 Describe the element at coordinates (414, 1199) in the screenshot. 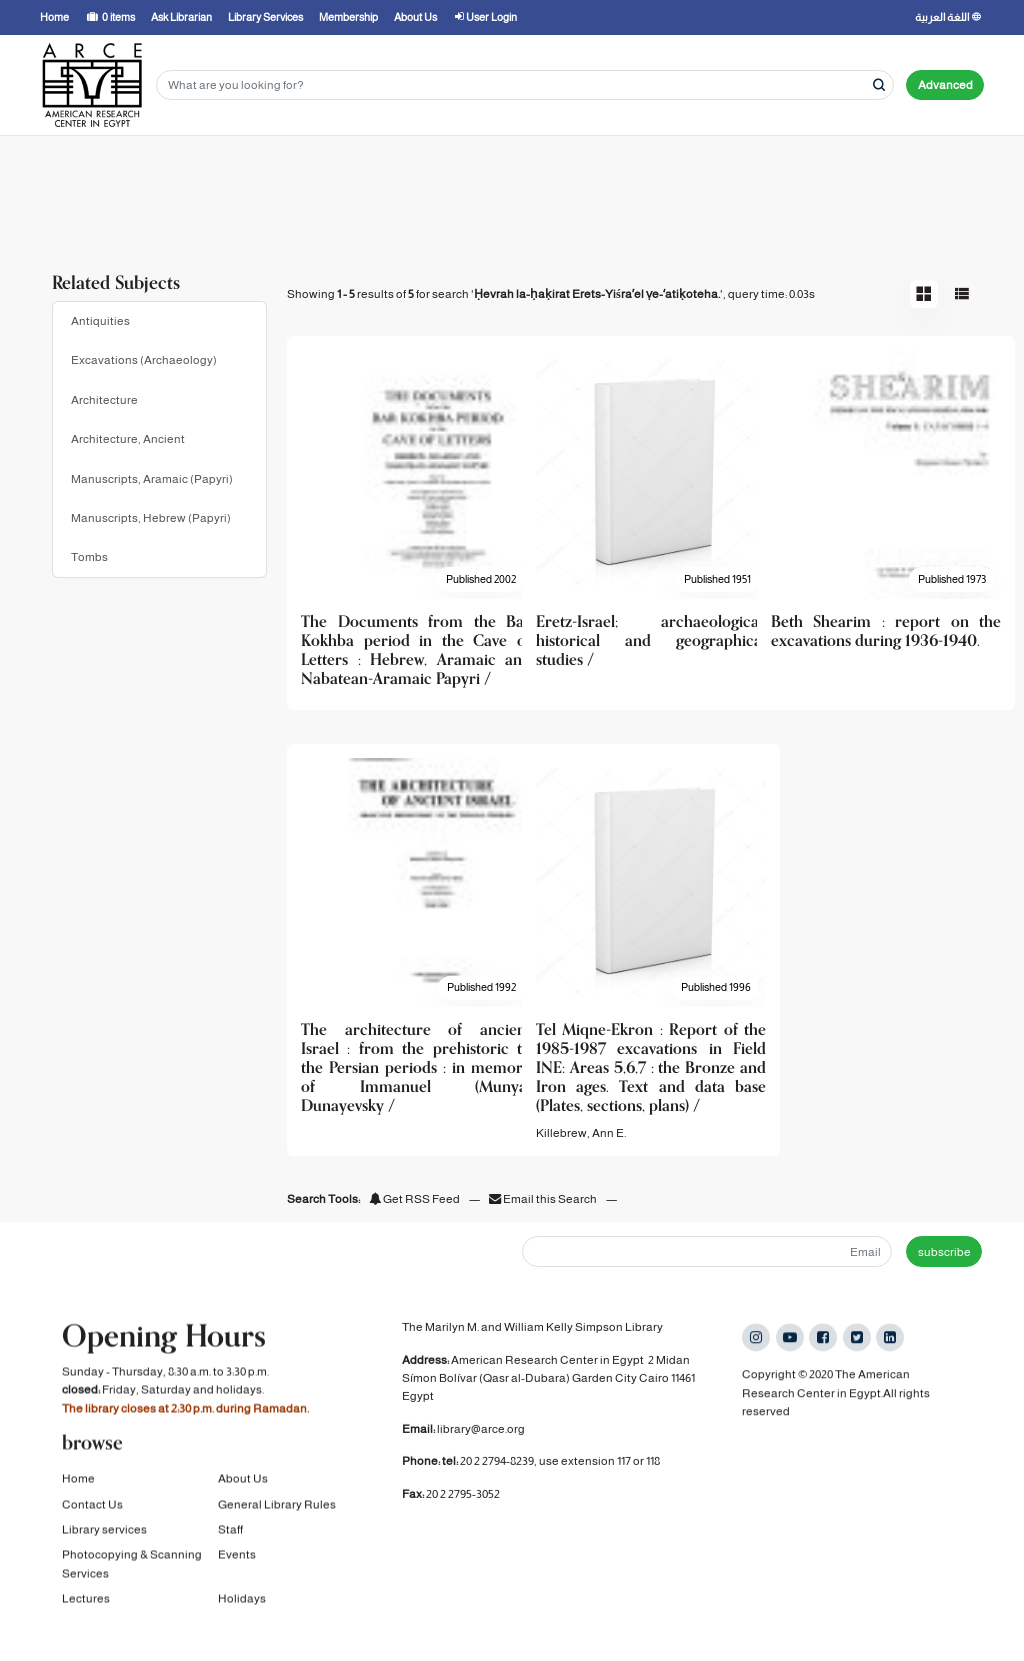

I see `Get RSS Feed` at that location.